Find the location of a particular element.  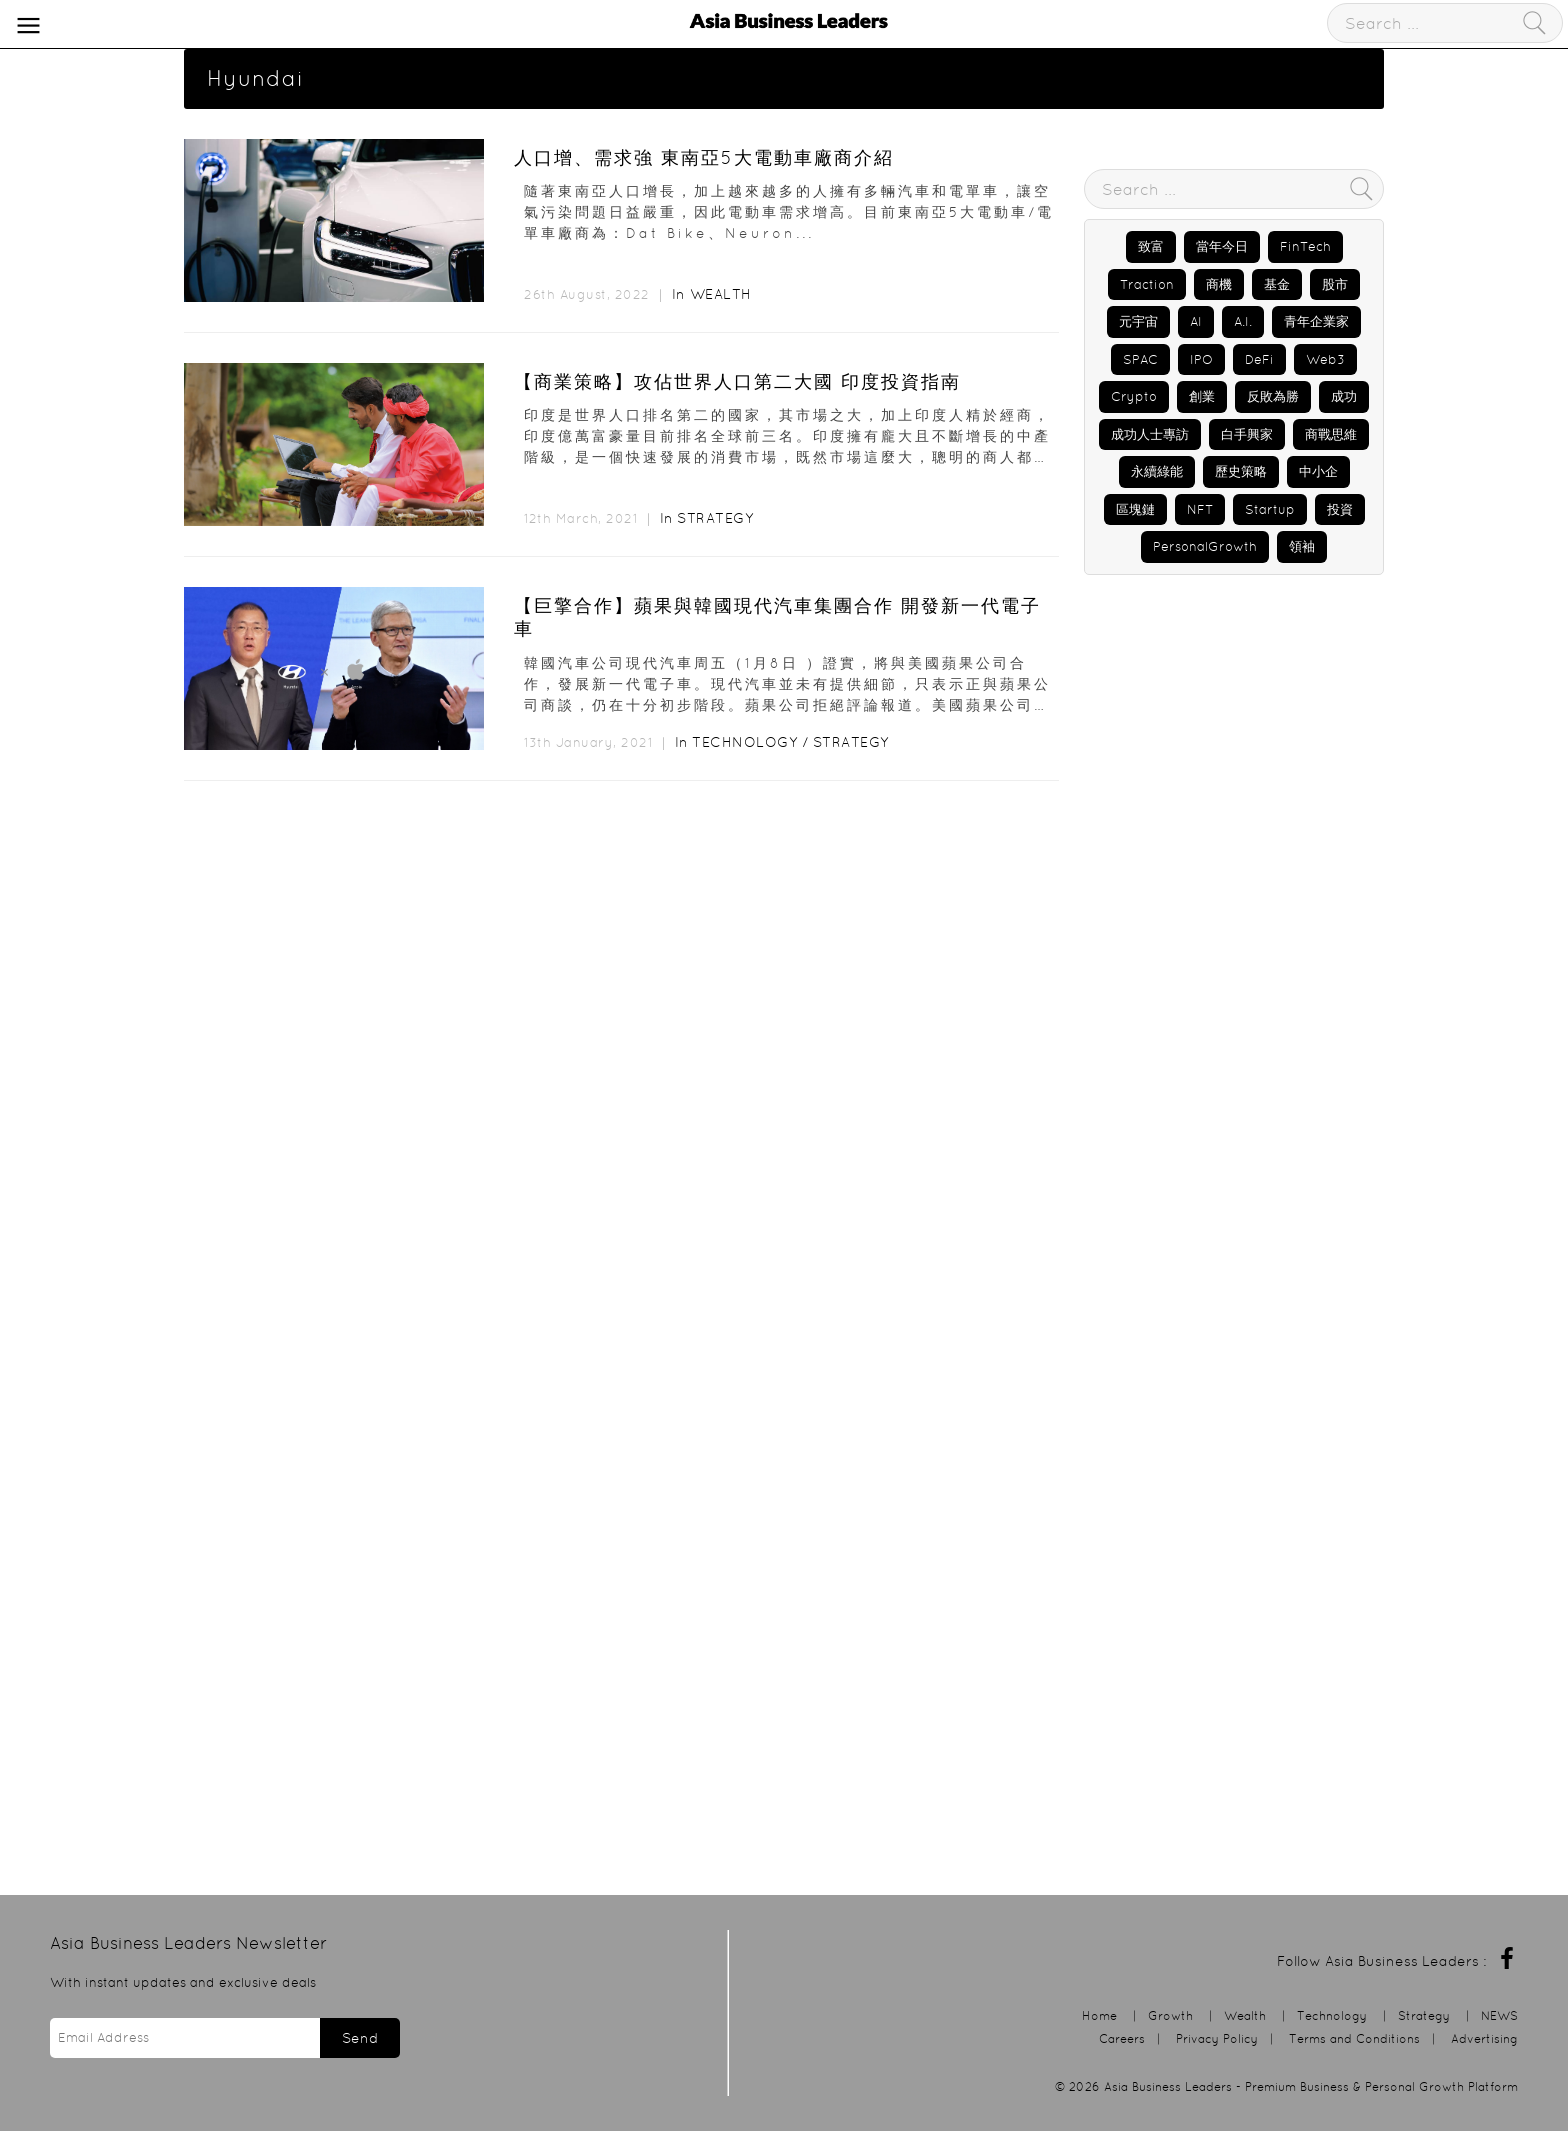

AI is located at coordinates (1196, 321).